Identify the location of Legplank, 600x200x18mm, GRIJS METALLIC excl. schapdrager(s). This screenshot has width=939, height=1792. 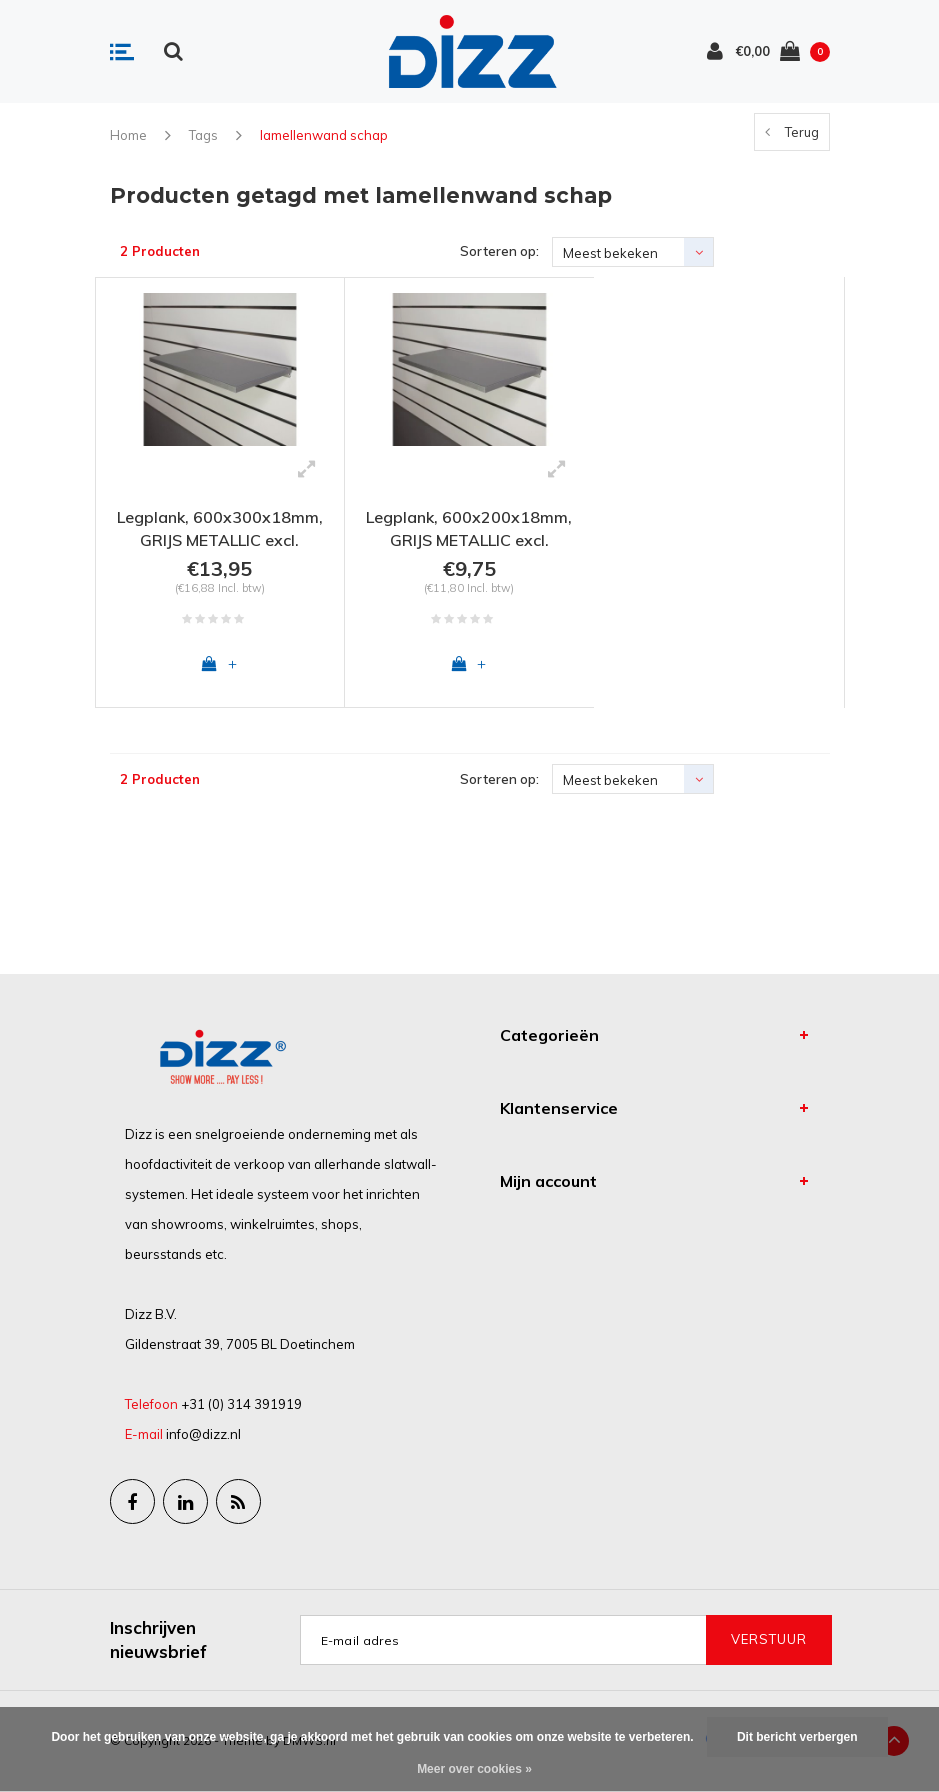
(469, 529).